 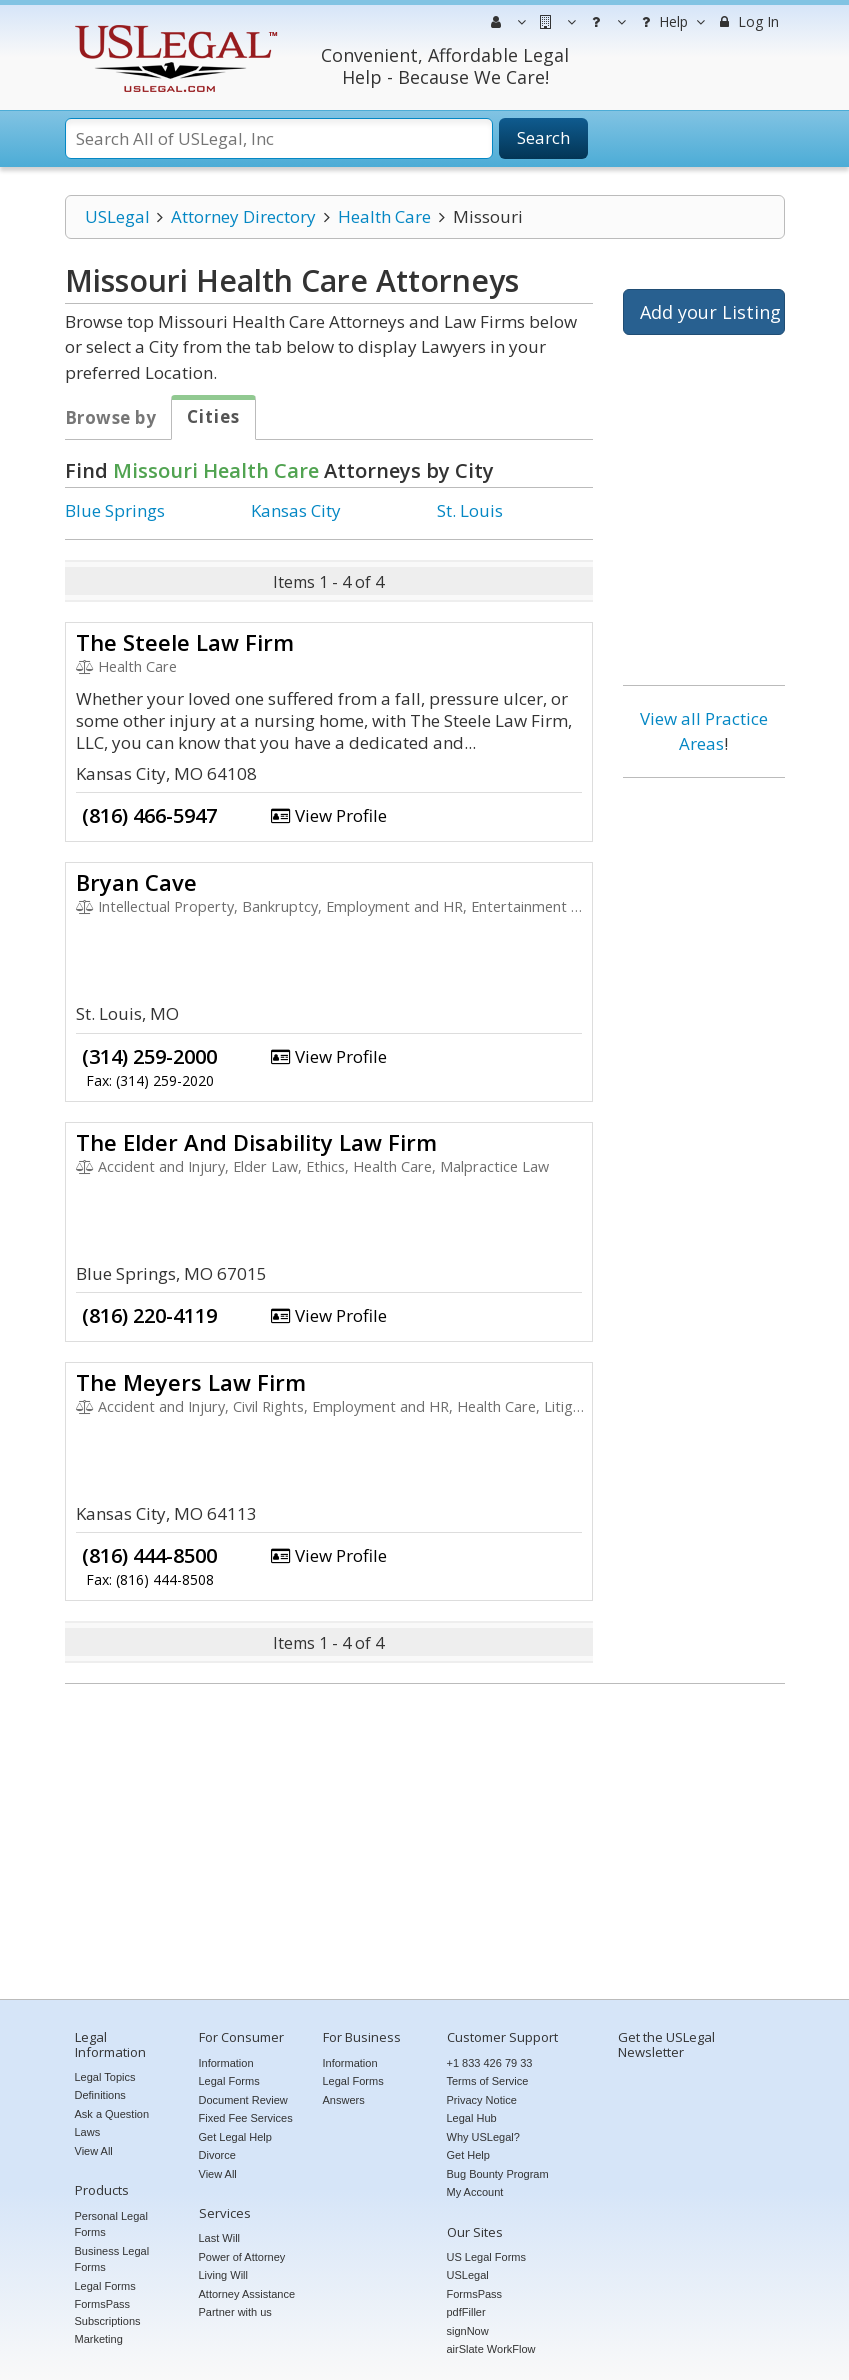 What do you see at coordinates (704, 1098) in the screenshot?
I see `[Advertisement]` at bounding box center [704, 1098].